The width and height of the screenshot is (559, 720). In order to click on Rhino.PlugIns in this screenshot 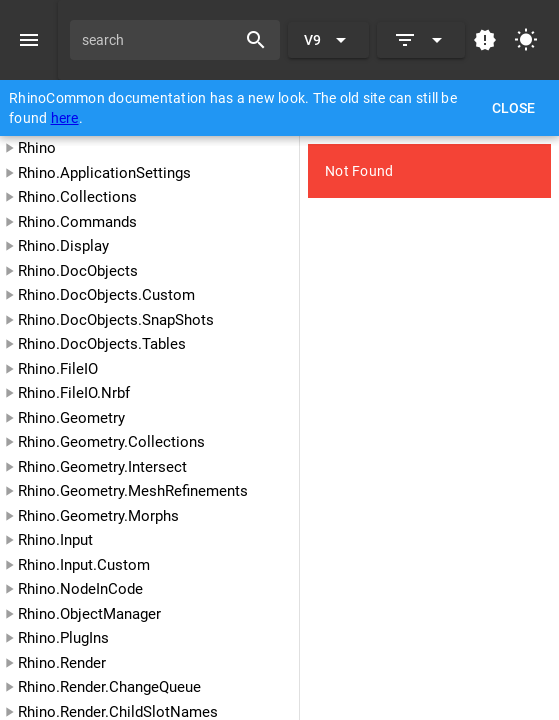, I will do `click(63, 638)`.